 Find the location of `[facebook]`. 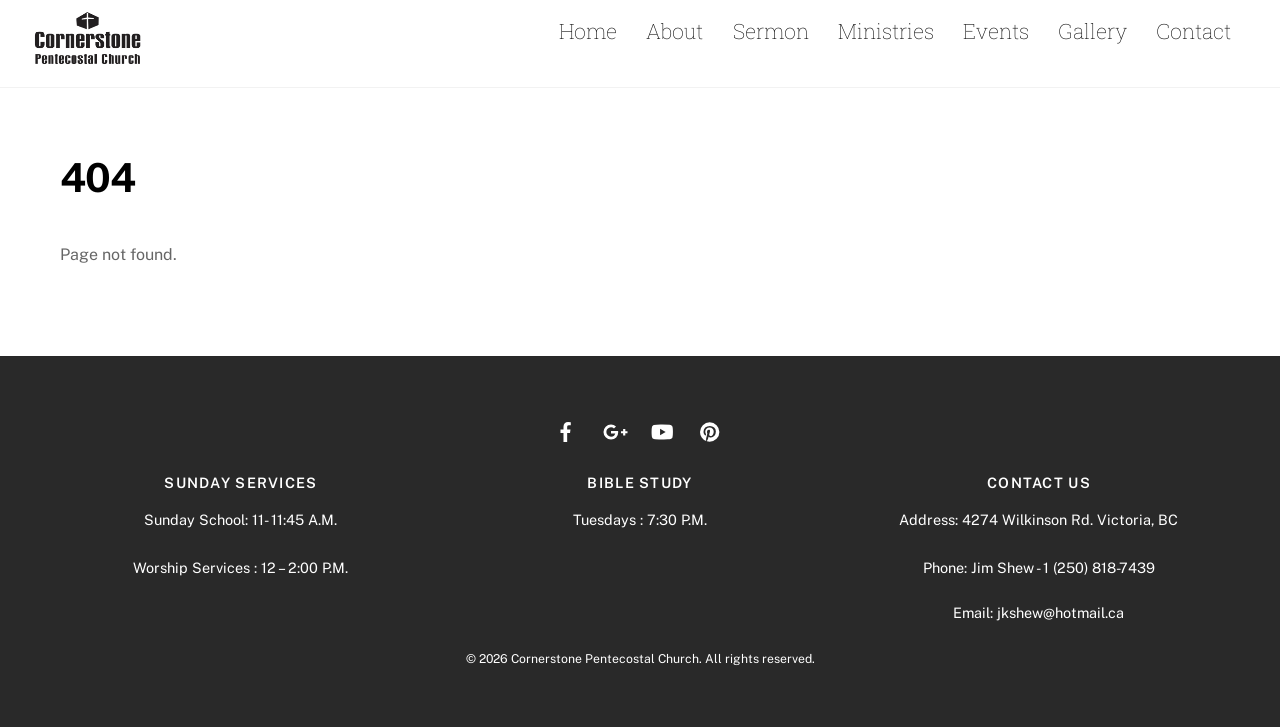

[facebook] is located at coordinates (566, 429).